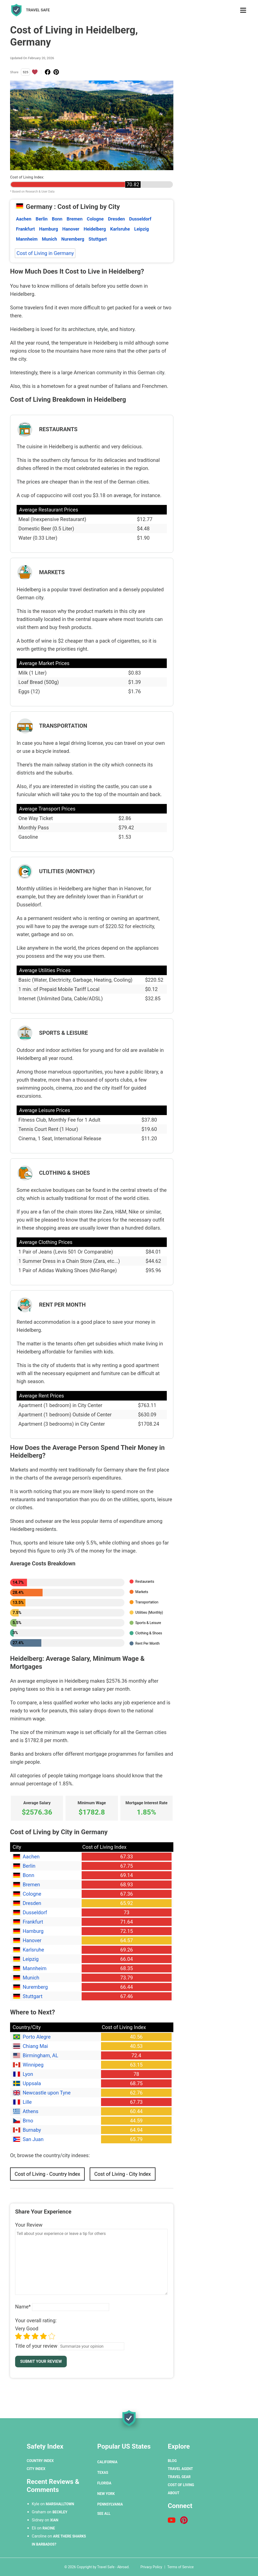 The height and width of the screenshot is (2576, 258). I want to click on Beckley, so click(59, 2512).